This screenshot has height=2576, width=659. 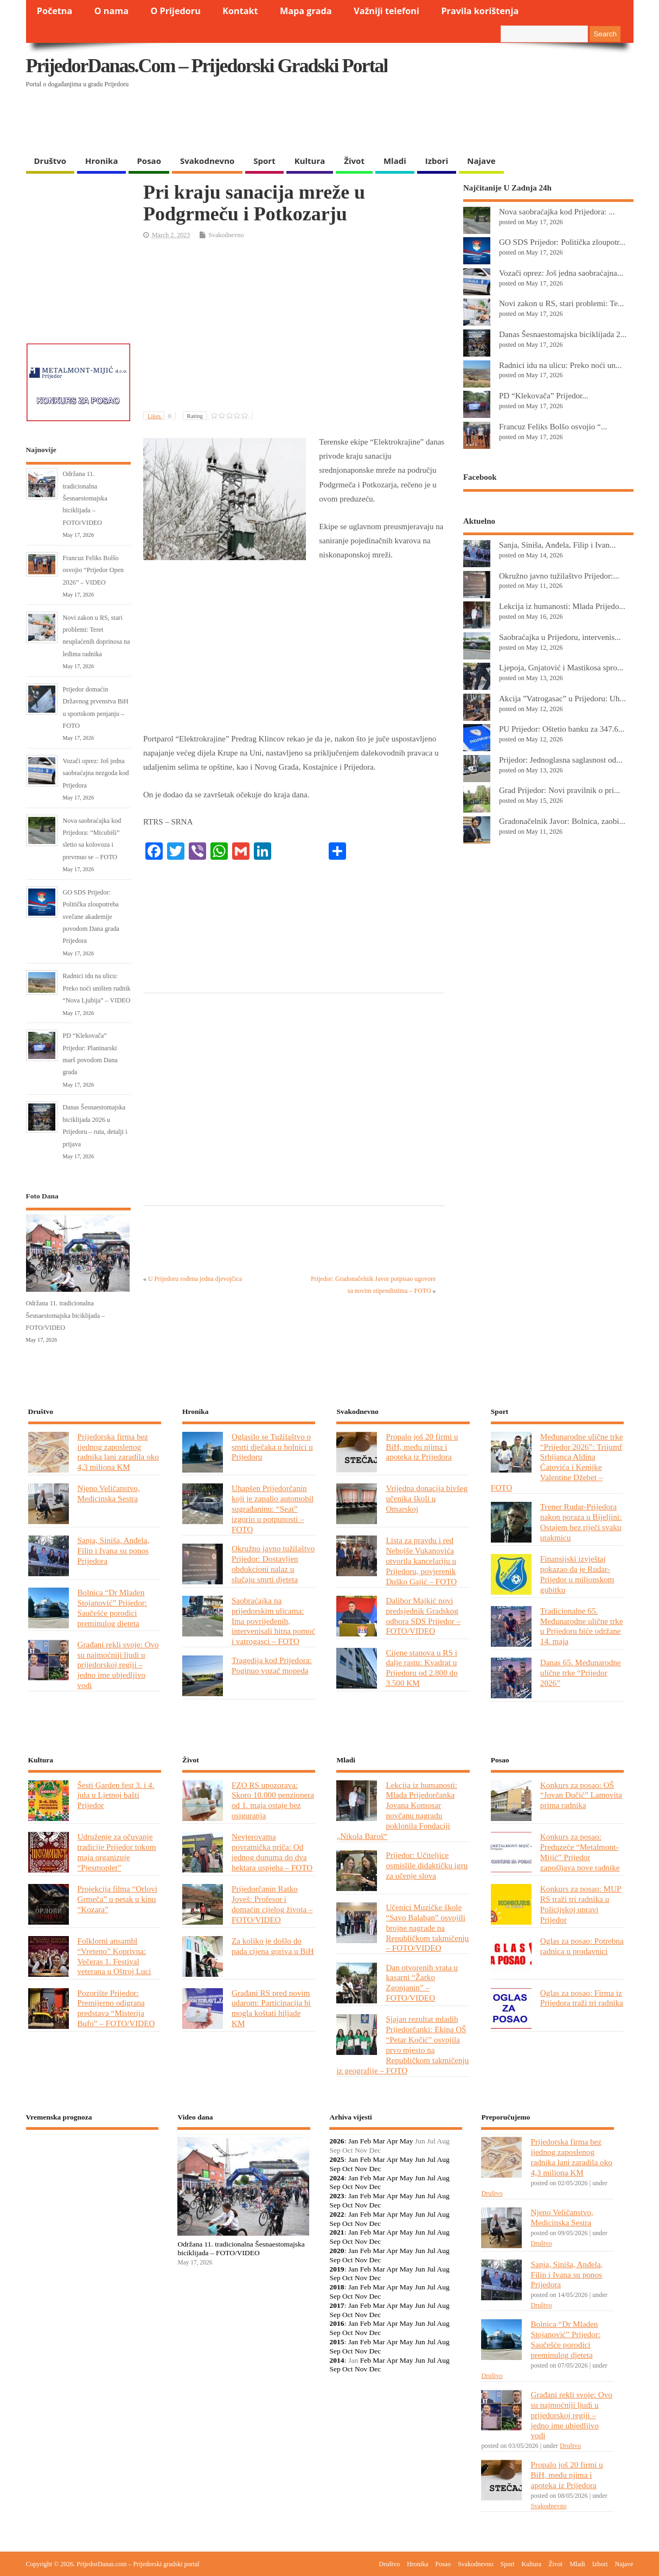 I want to click on Udruženje za očuvanje tradicije Prijedor tokom maja organizuje “Pjesmoplet”, so click(x=117, y=1852).